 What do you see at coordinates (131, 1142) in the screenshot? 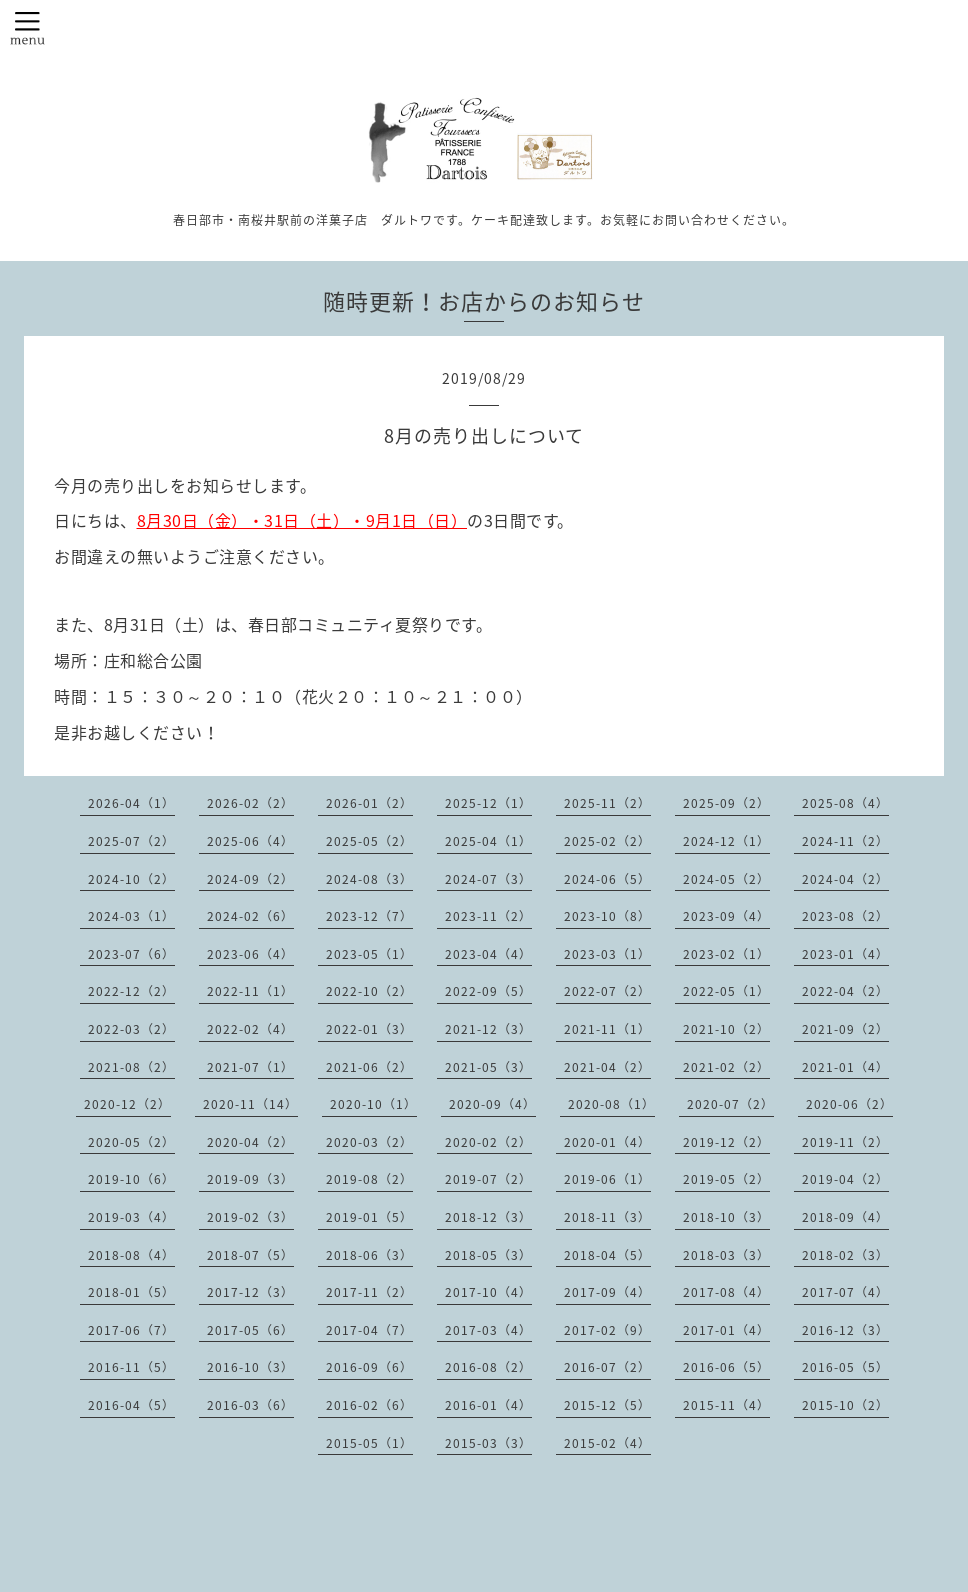
I see `2020-05（2）` at bounding box center [131, 1142].